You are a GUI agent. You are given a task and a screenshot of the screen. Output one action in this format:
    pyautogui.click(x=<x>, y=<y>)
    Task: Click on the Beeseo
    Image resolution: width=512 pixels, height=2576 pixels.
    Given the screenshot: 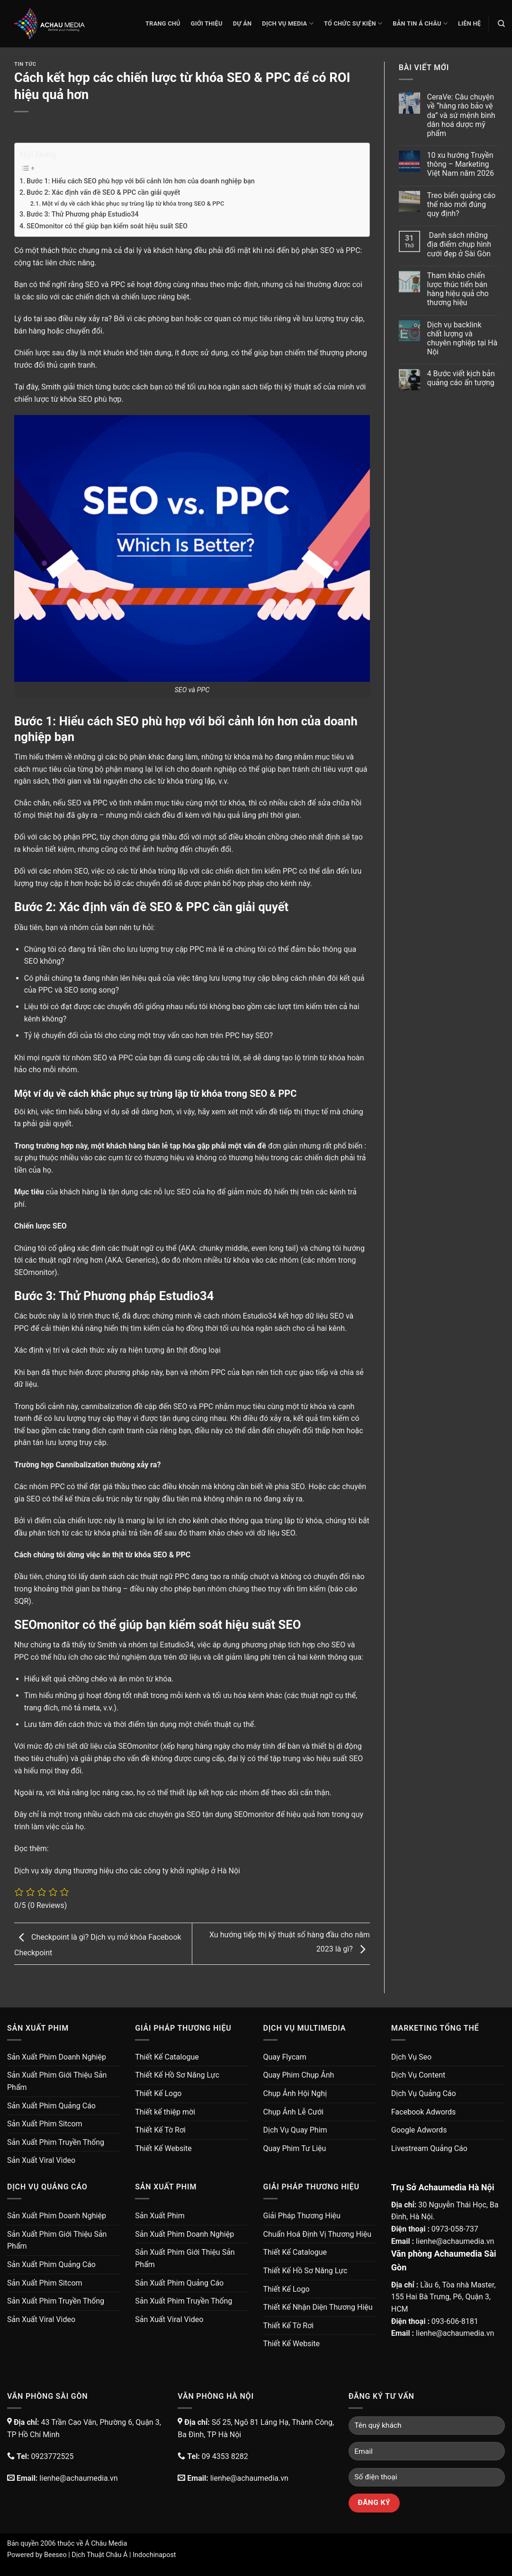 What is the action you would take?
    pyautogui.click(x=55, y=2555)
    